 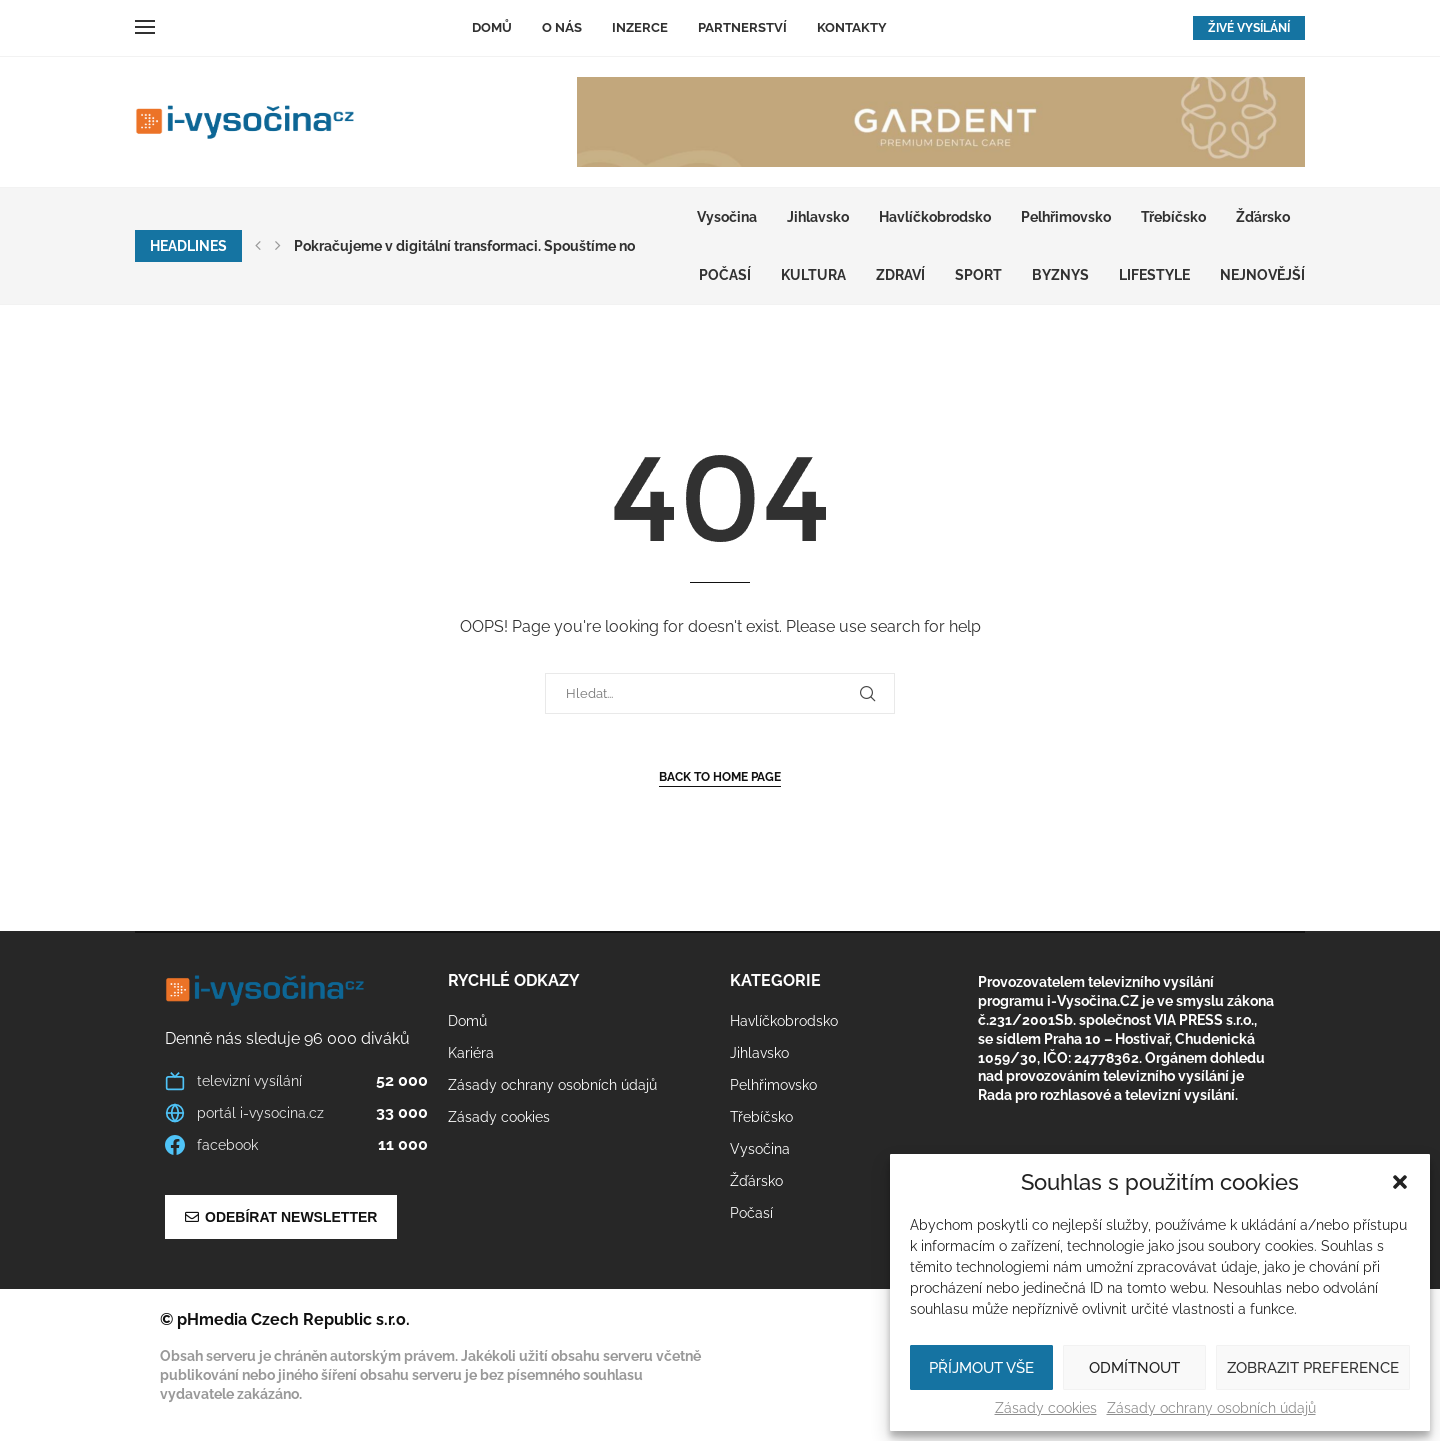 I want to click on [GARDENT], so click(x=941, y=122).